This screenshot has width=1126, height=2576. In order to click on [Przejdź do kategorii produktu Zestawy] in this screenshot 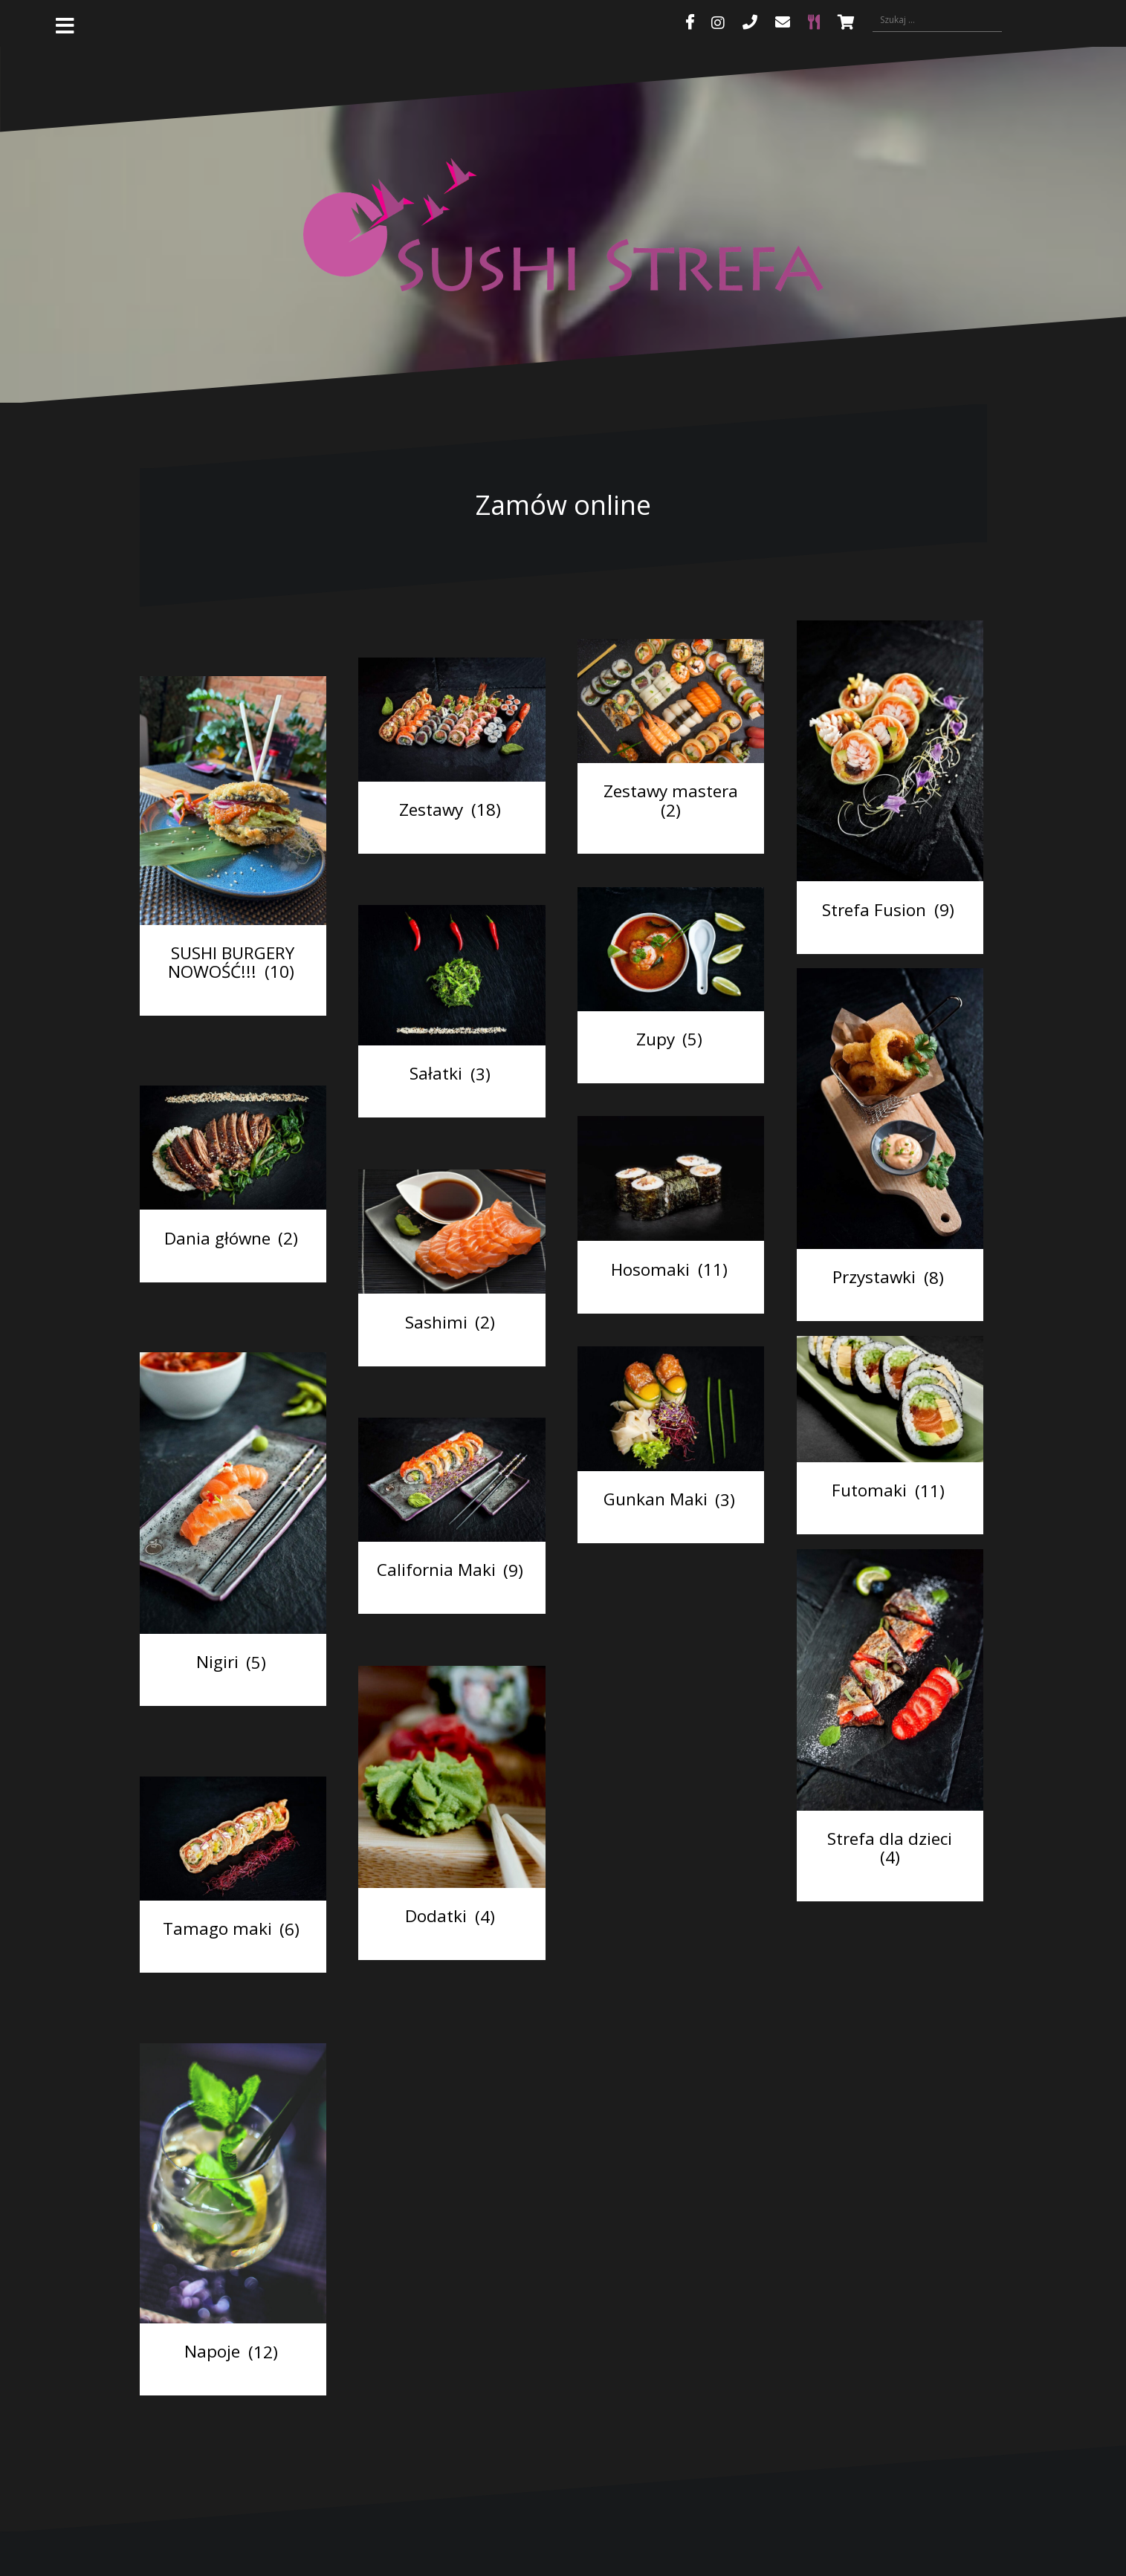, I will do `click(451, 743)`.